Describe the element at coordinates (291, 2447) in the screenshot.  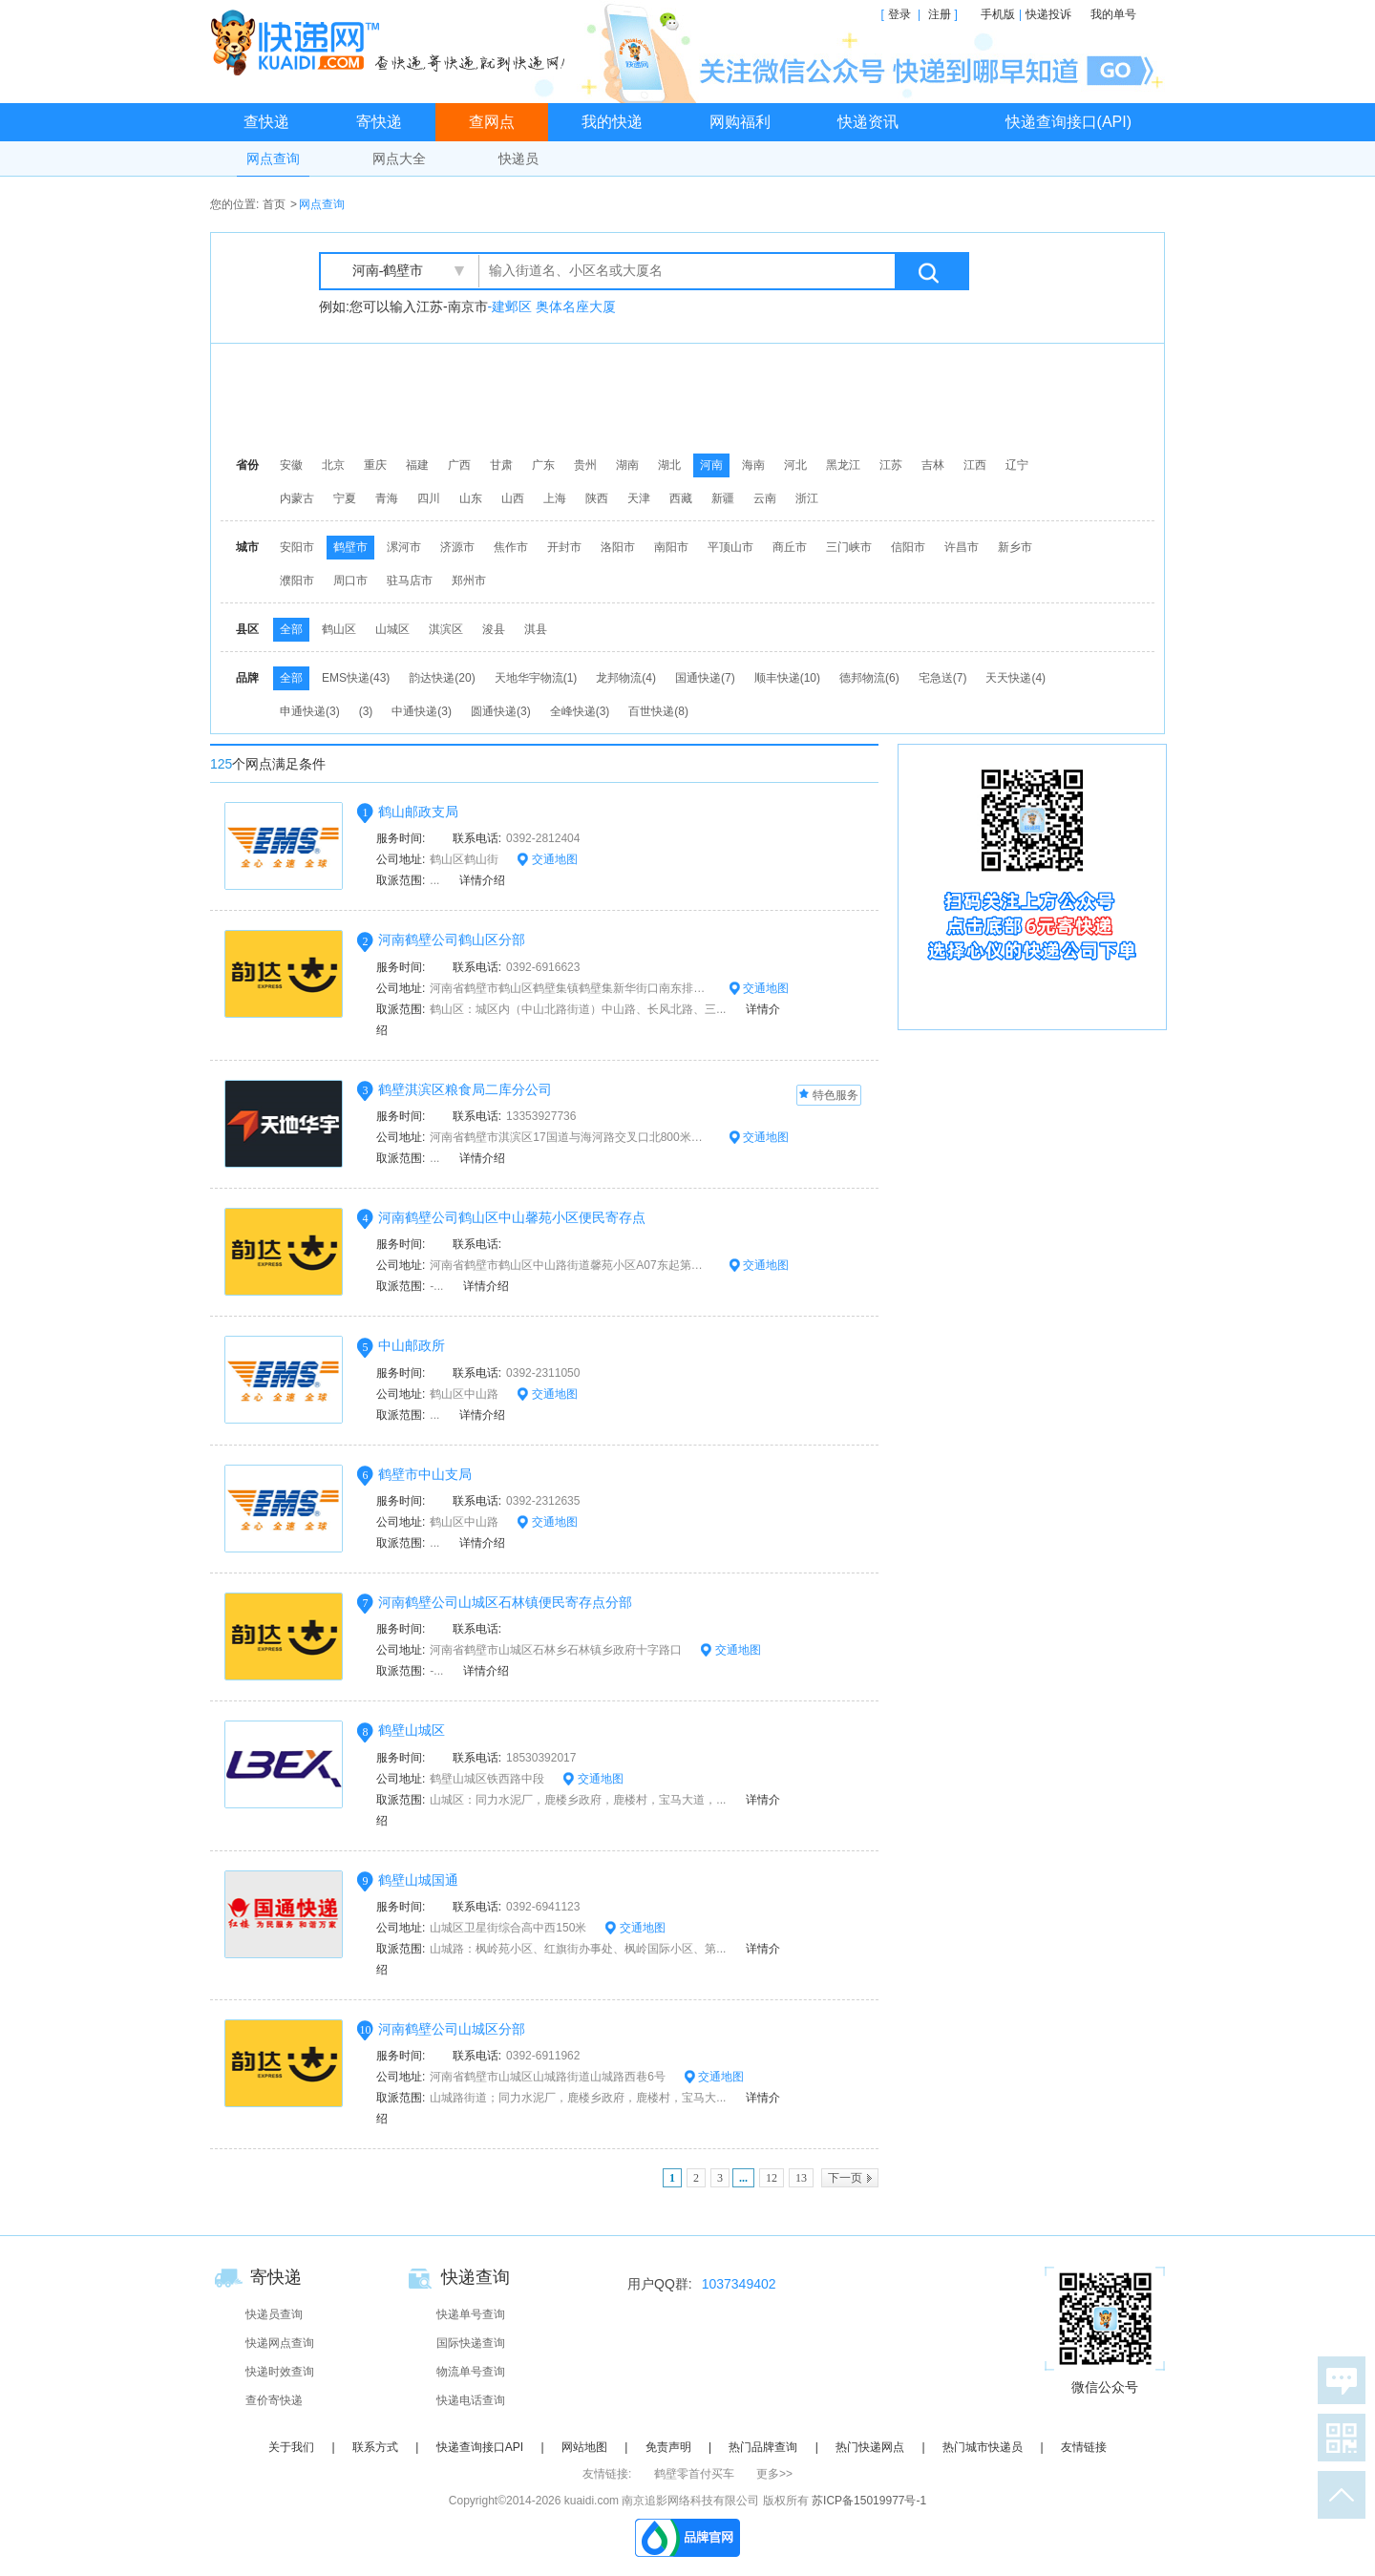
I see `关于我们` at that location.